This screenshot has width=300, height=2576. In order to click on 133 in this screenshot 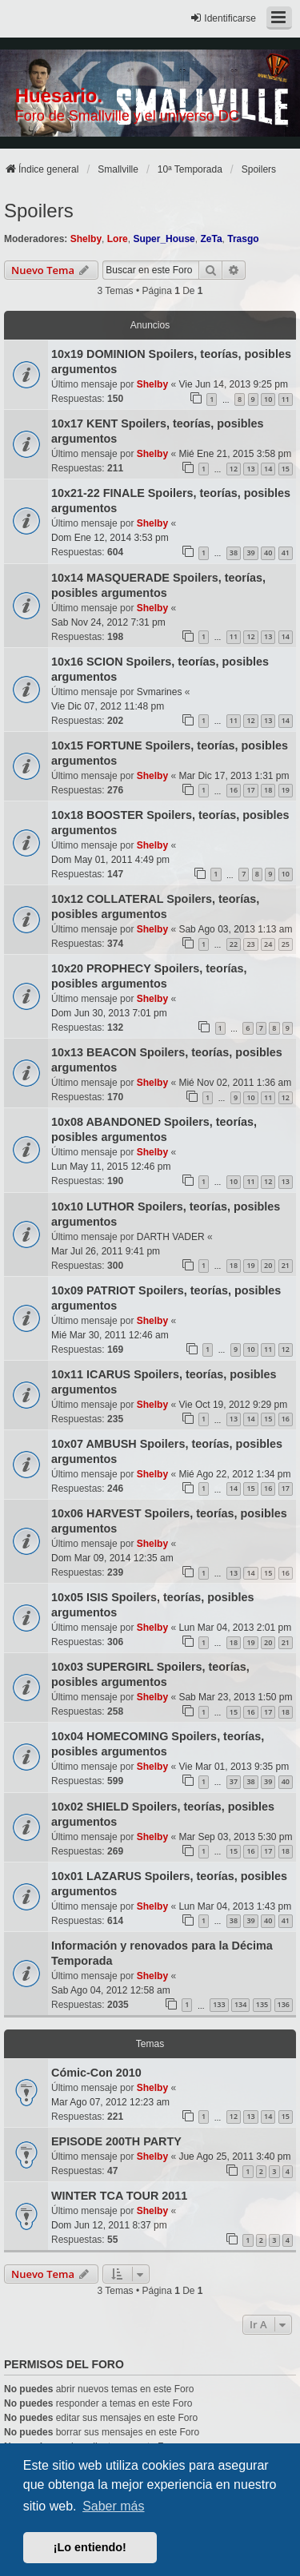, I will do `click(219, 2004)`.